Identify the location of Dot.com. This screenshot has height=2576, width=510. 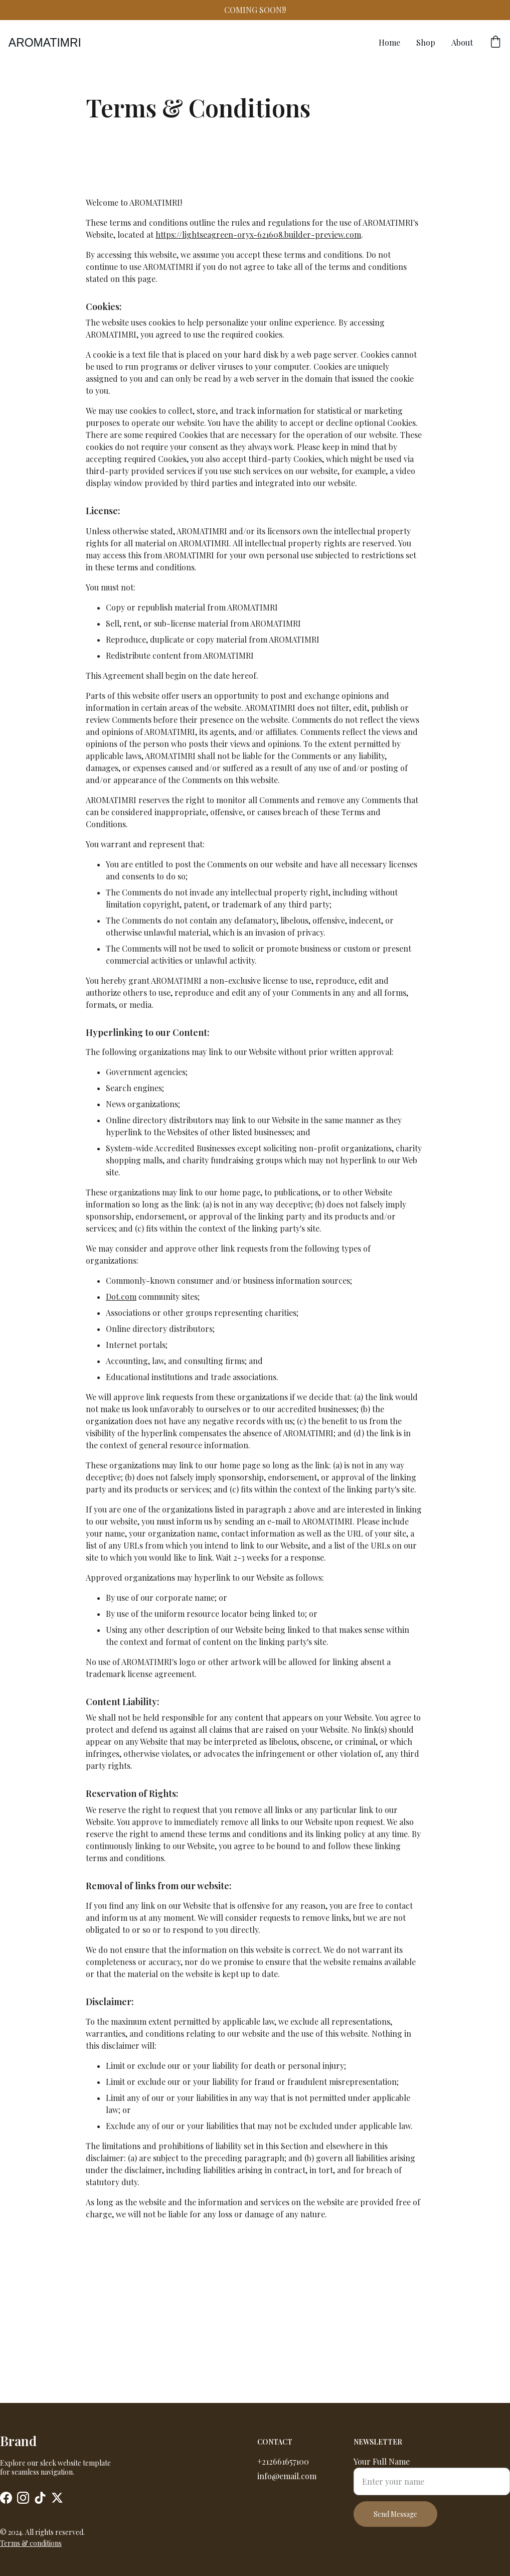
(121, 1408).